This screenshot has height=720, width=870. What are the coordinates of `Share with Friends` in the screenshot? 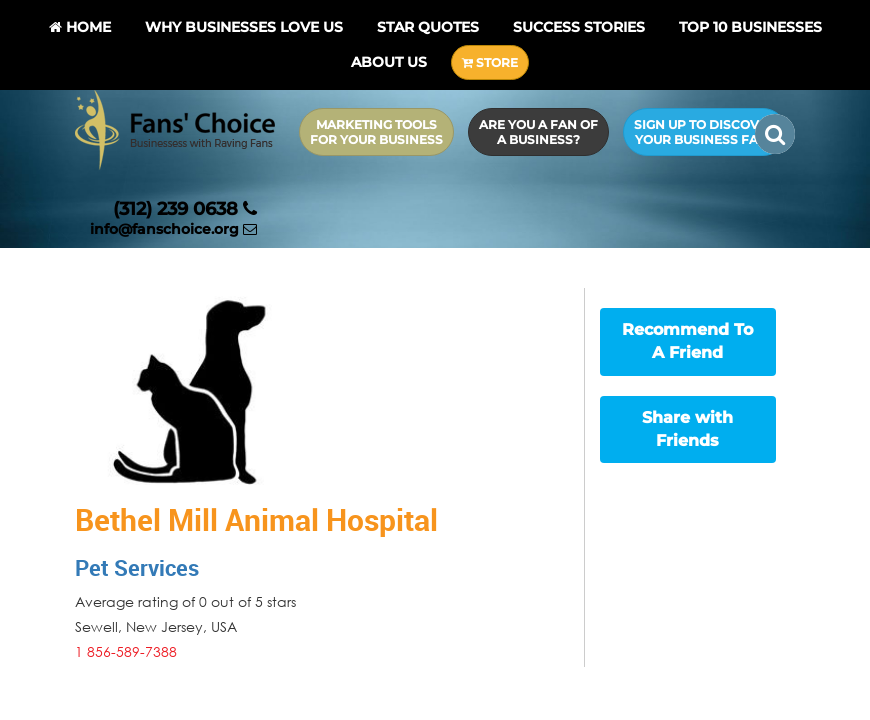 It's located at (687, 429).